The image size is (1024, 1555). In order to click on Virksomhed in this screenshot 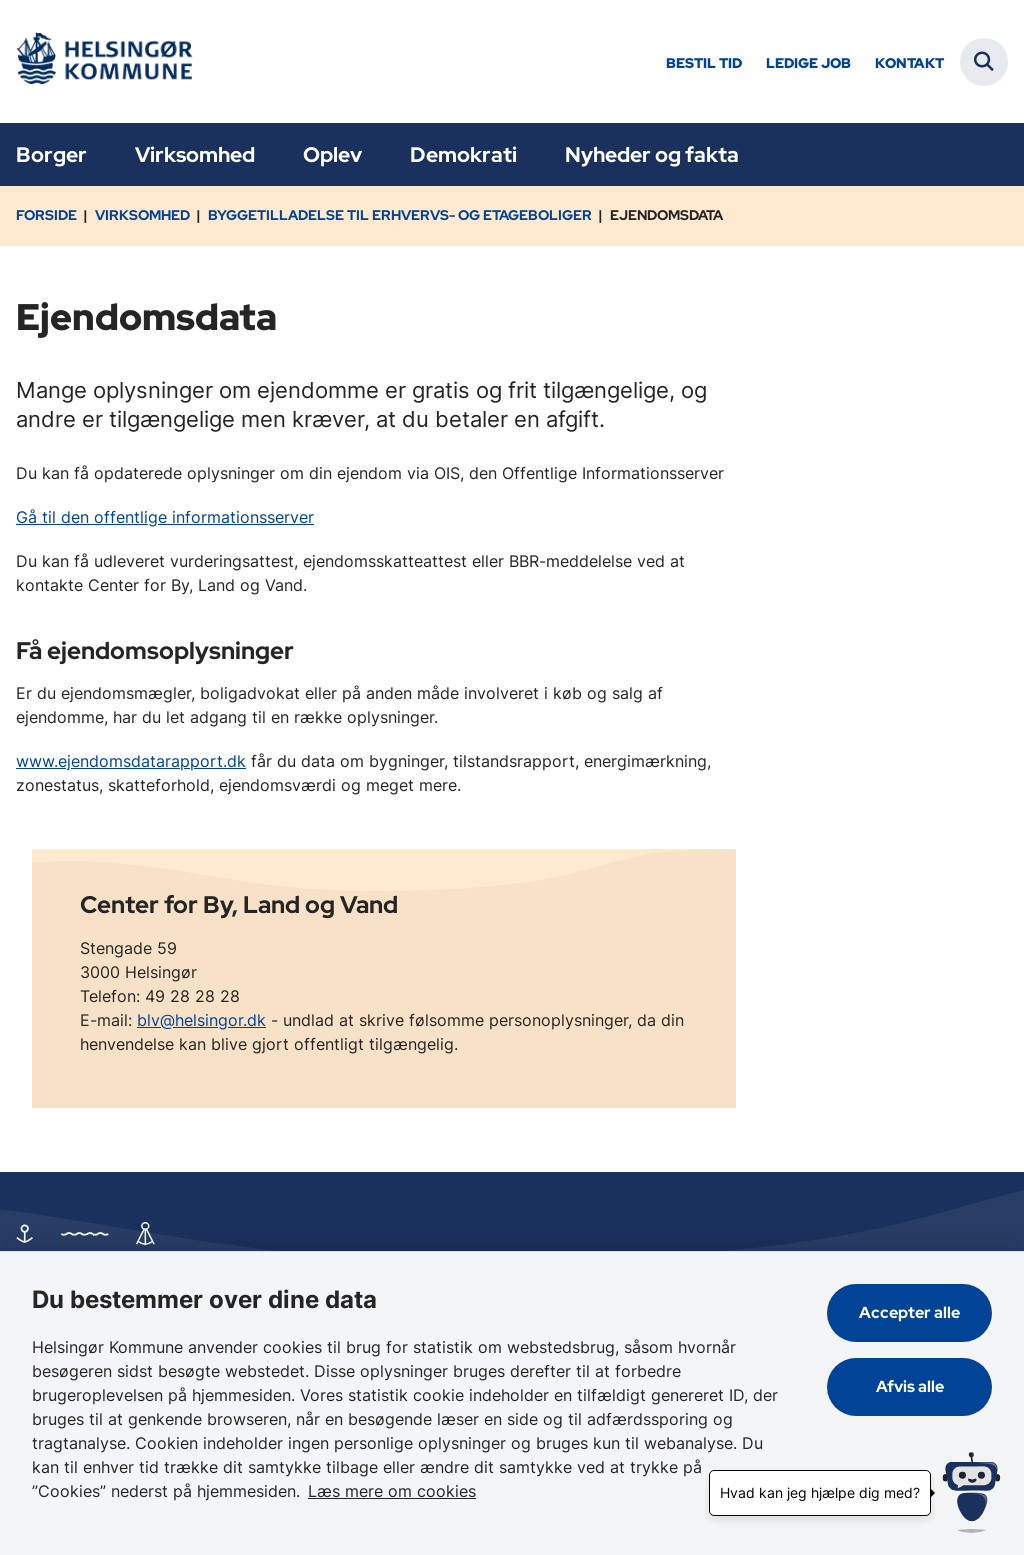, I will do `click(195, 154)`.